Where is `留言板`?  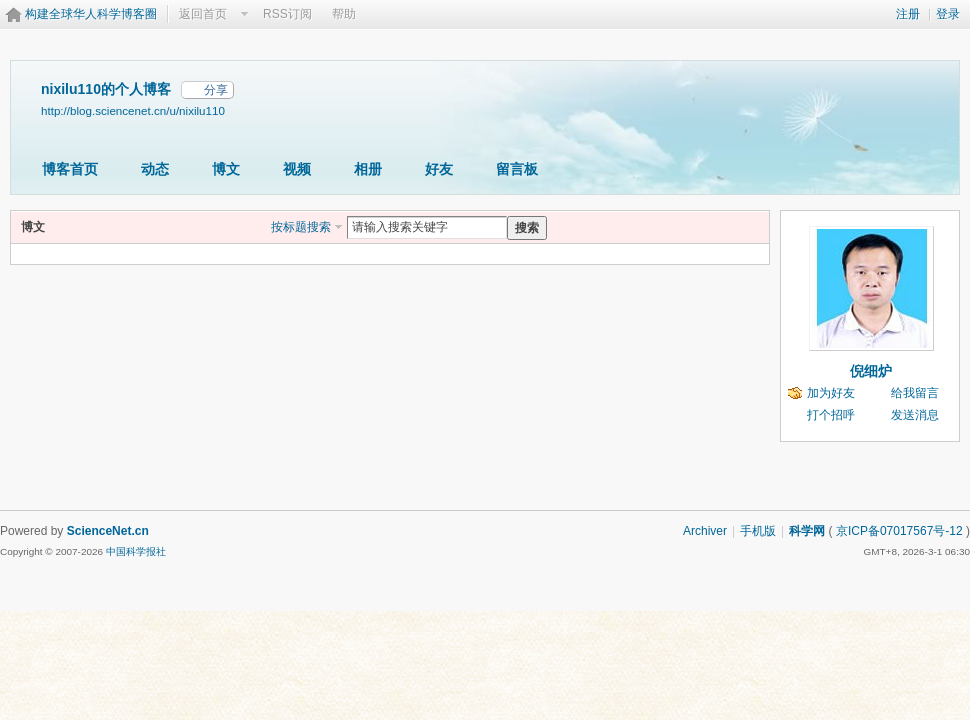
留言板 is located at coordinates (517, 169).